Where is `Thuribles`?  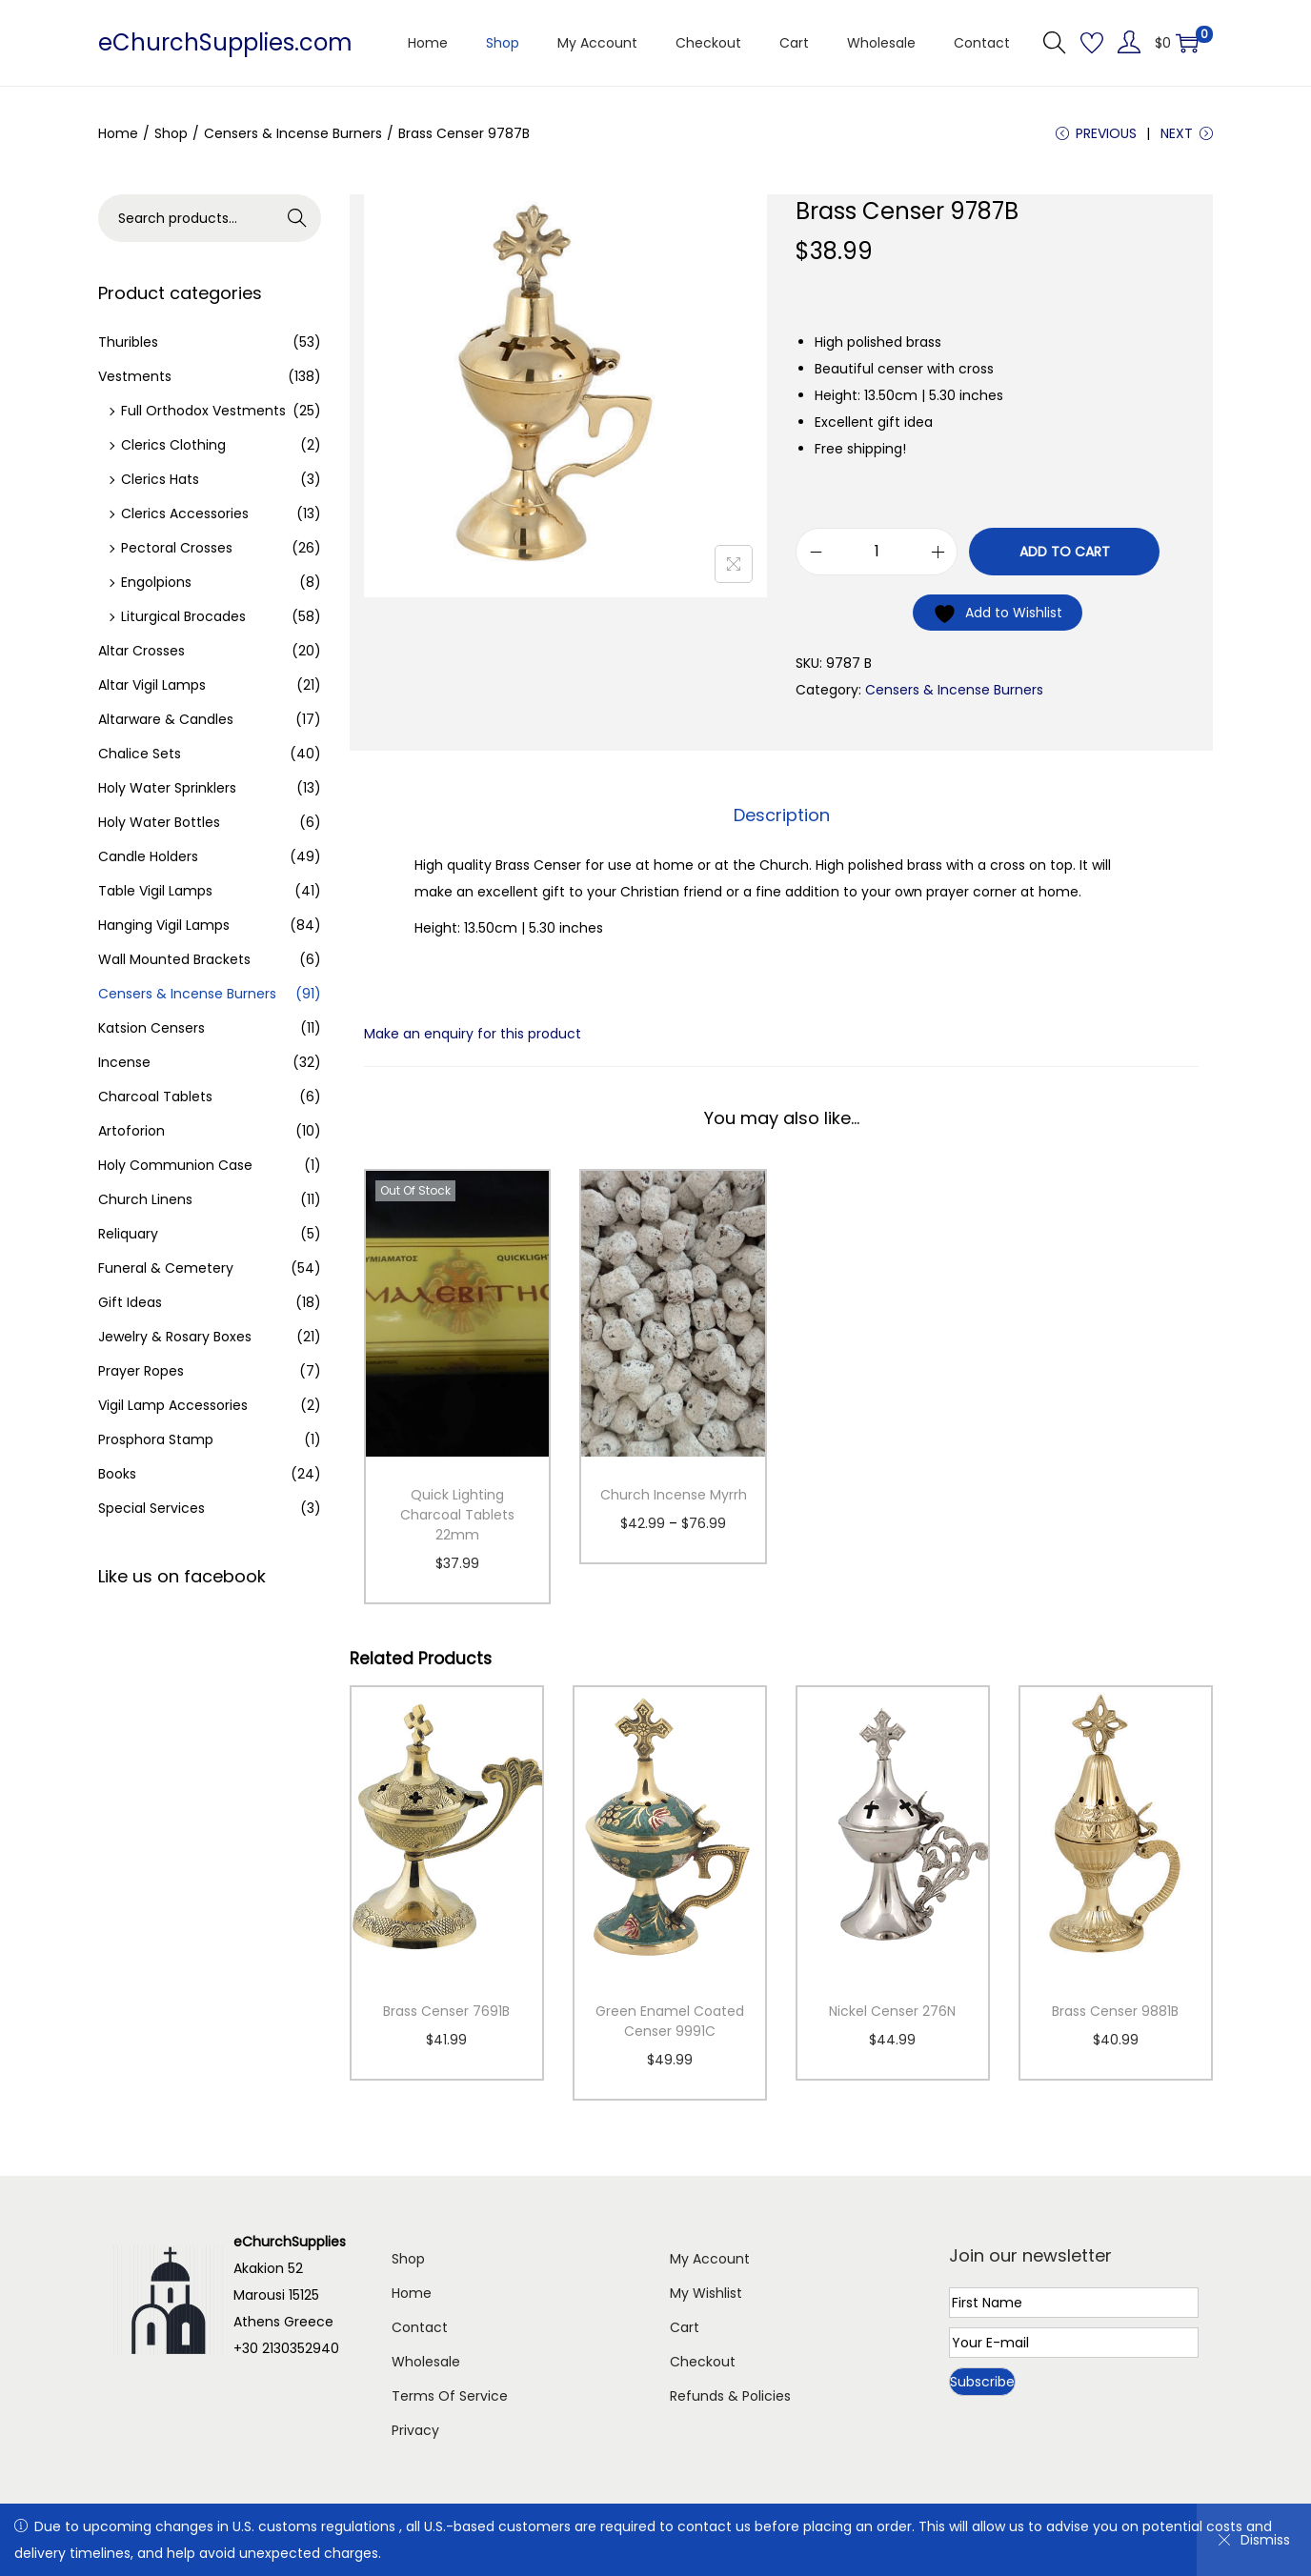 Thuribles is located at coordinates (128, 342).